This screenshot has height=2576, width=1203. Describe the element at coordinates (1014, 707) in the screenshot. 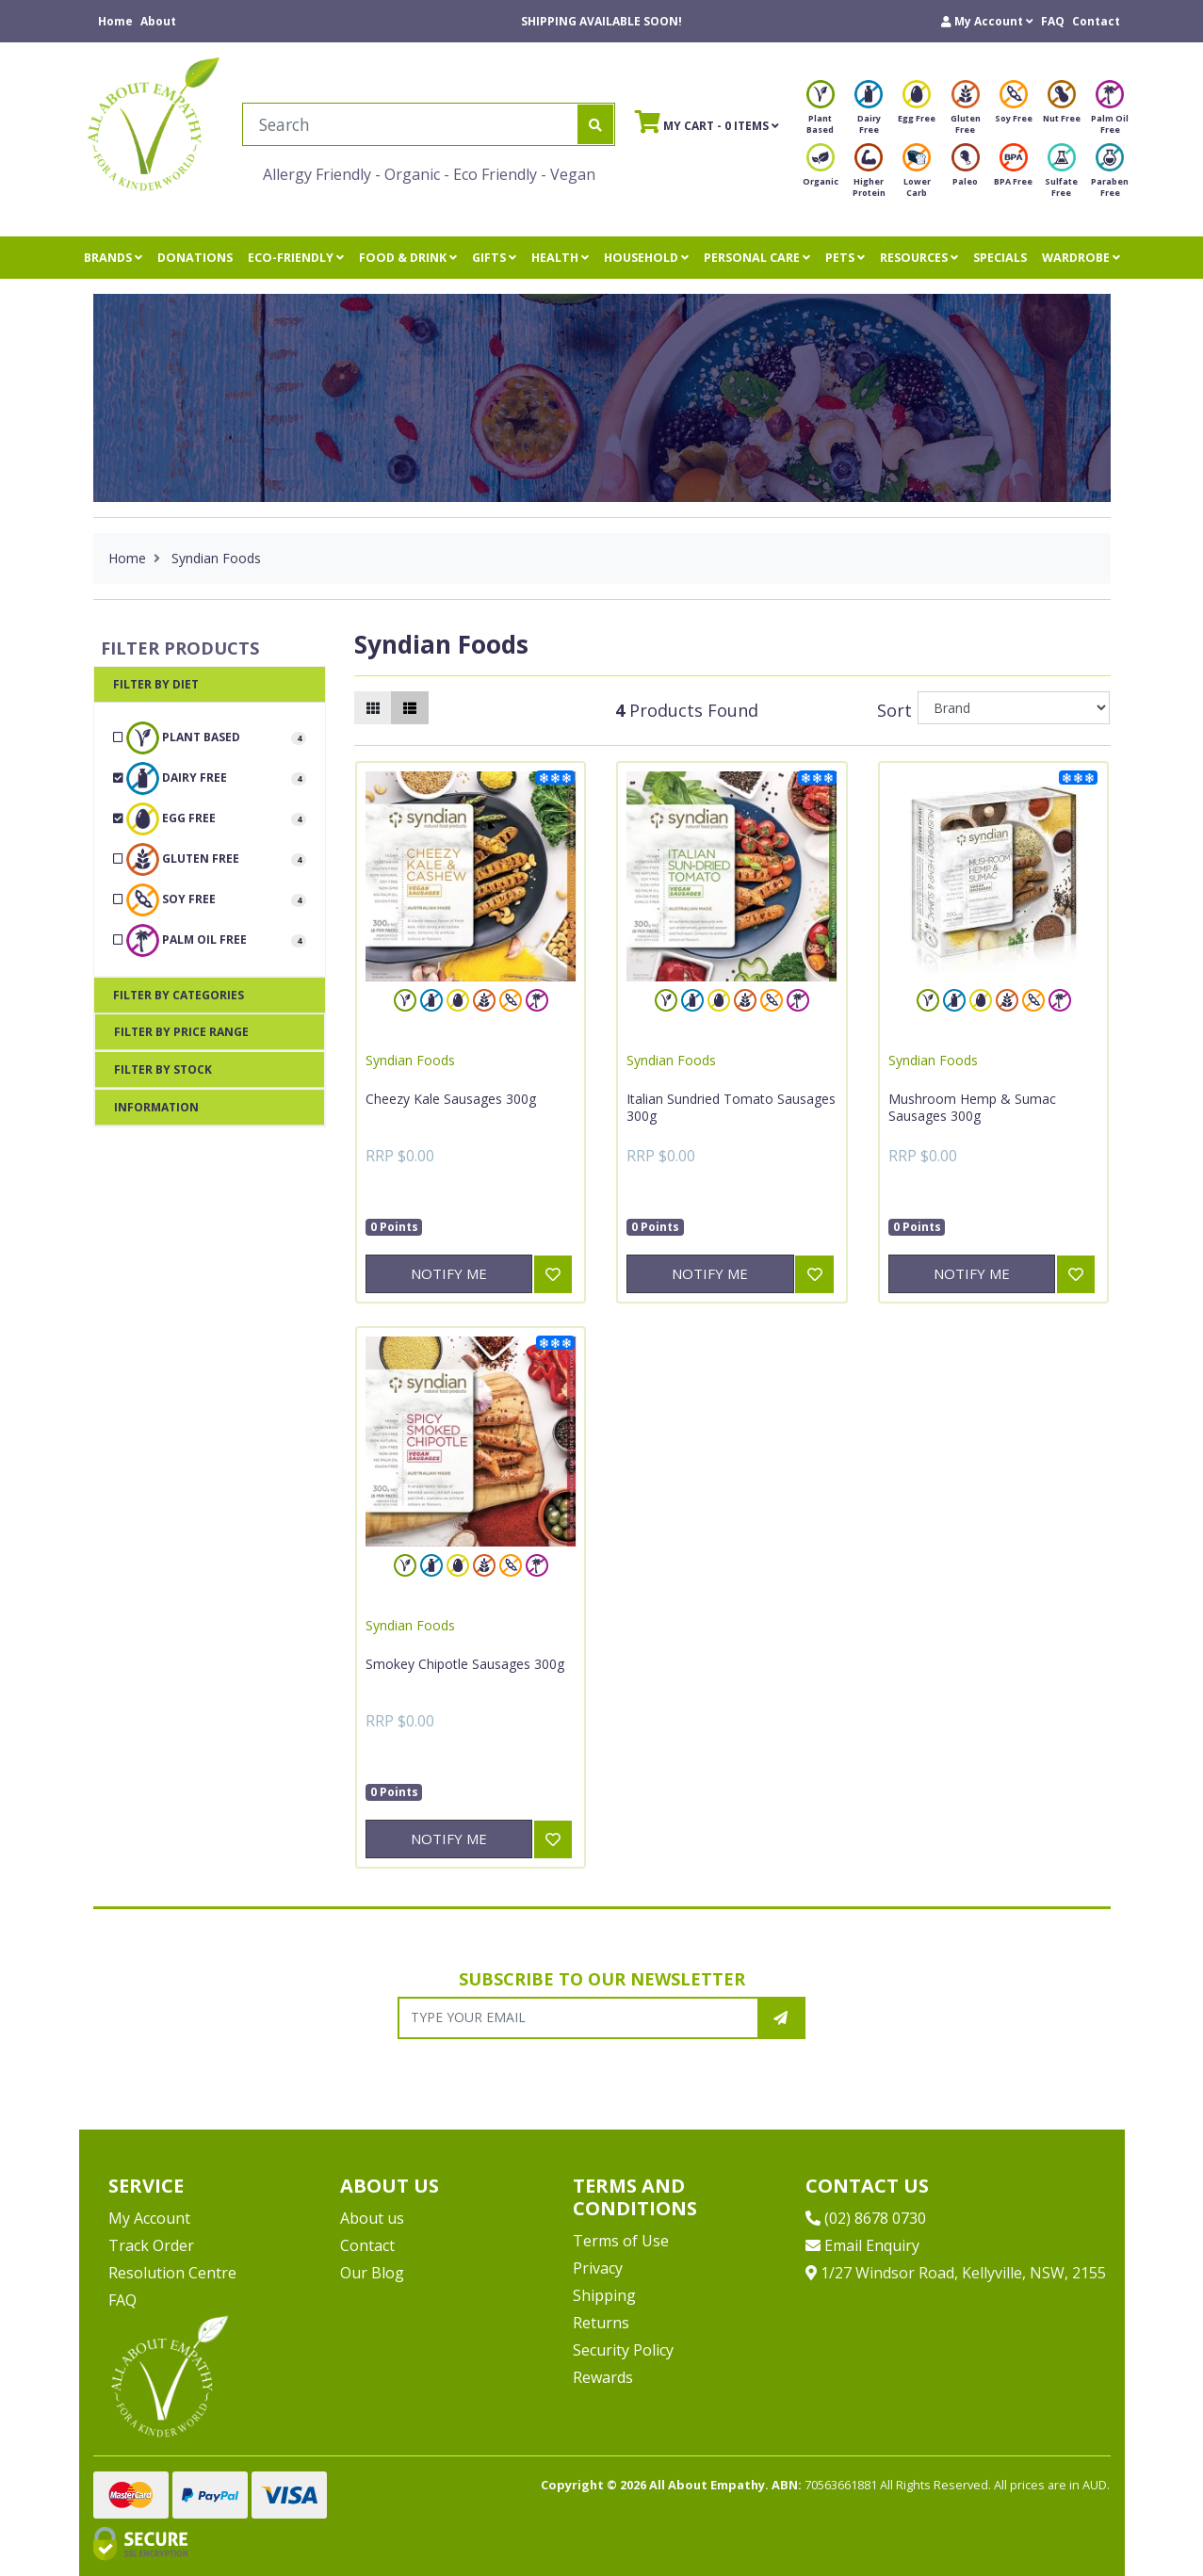

I see `[Sort products by]` at that location.